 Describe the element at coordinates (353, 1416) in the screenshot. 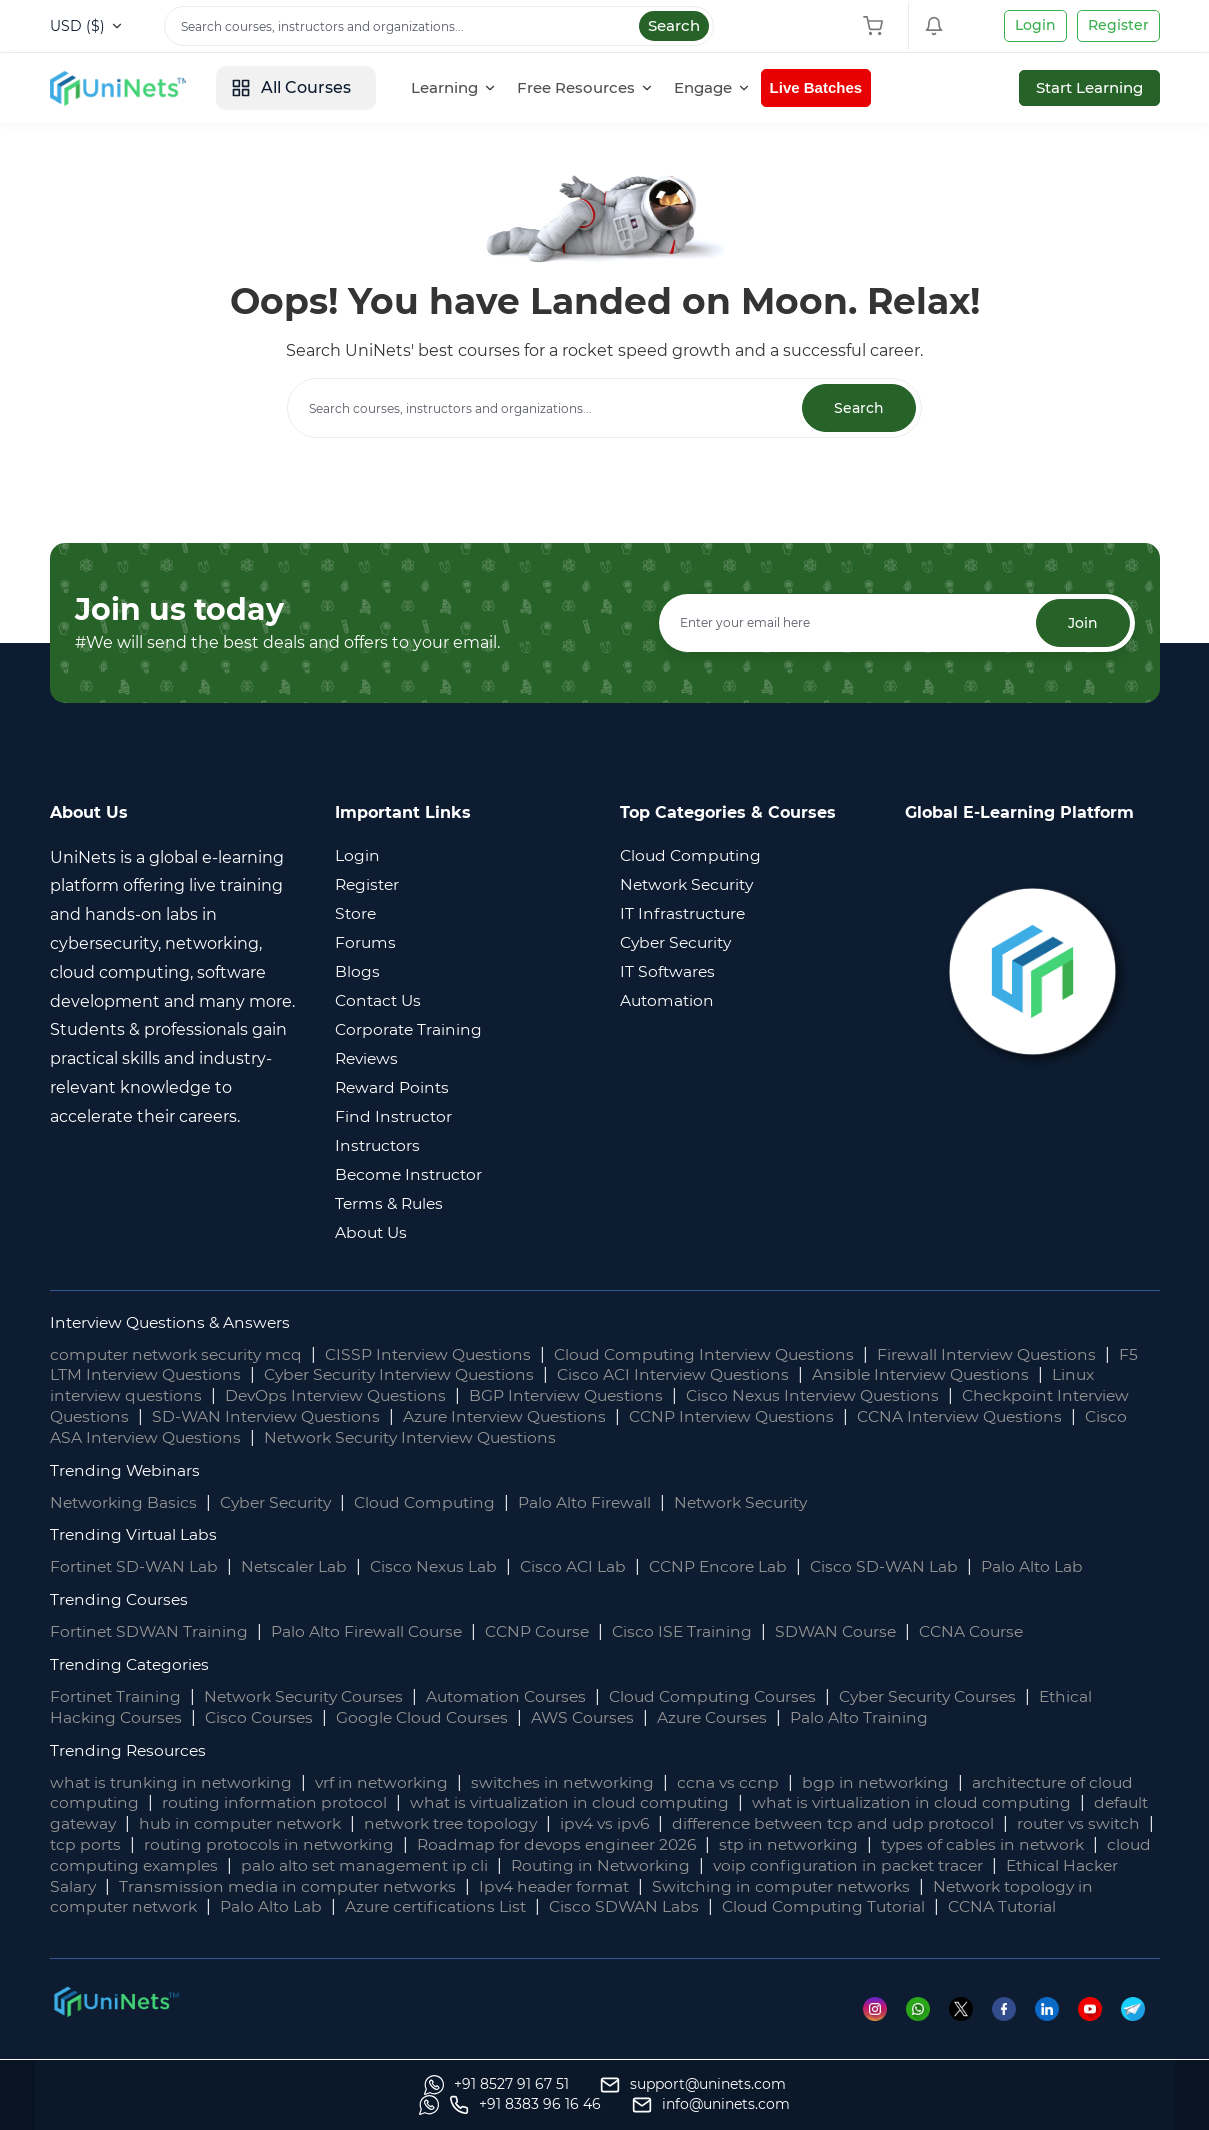

I see `SD-WAN Interview Questions` at that location.